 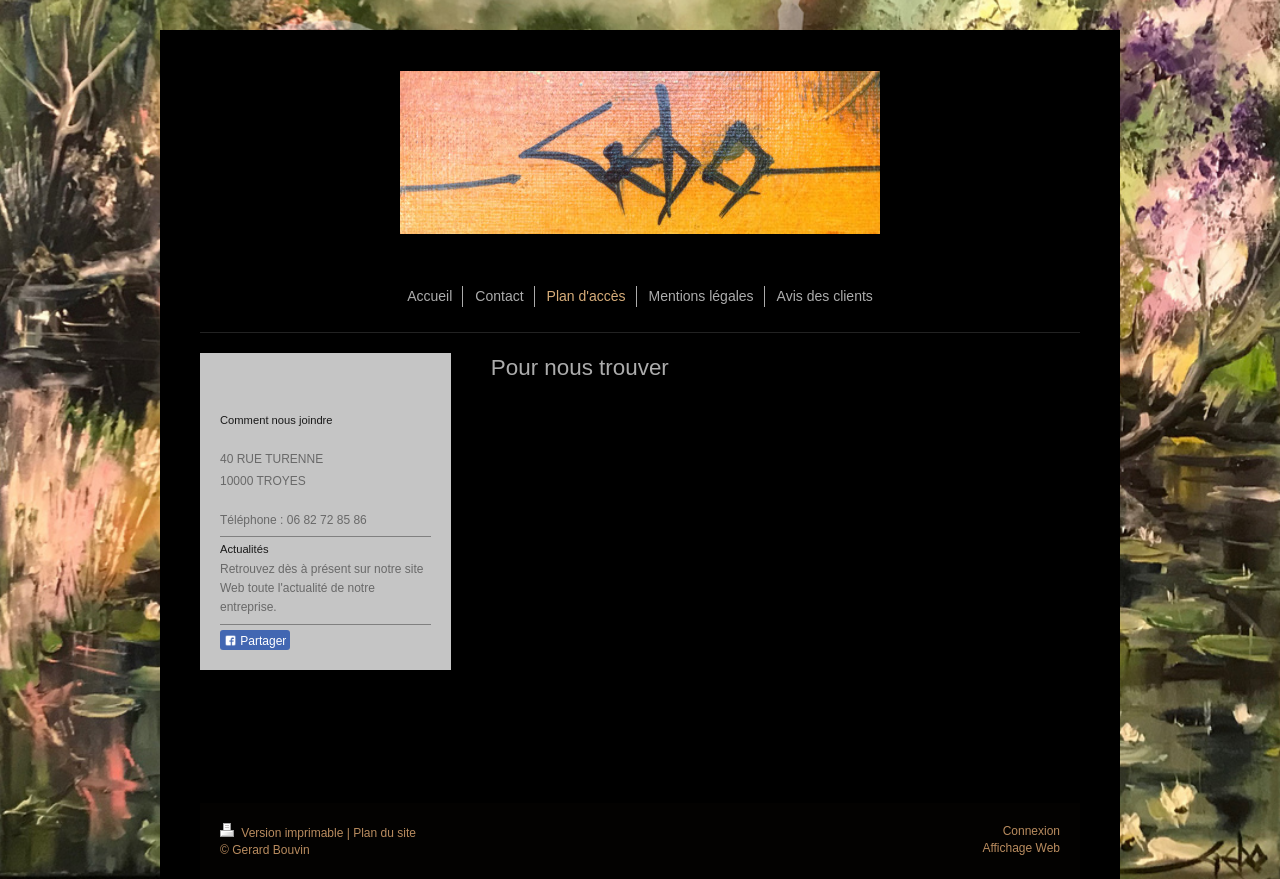 I want to click on Affichage Web, so click(x=1021, y=848).